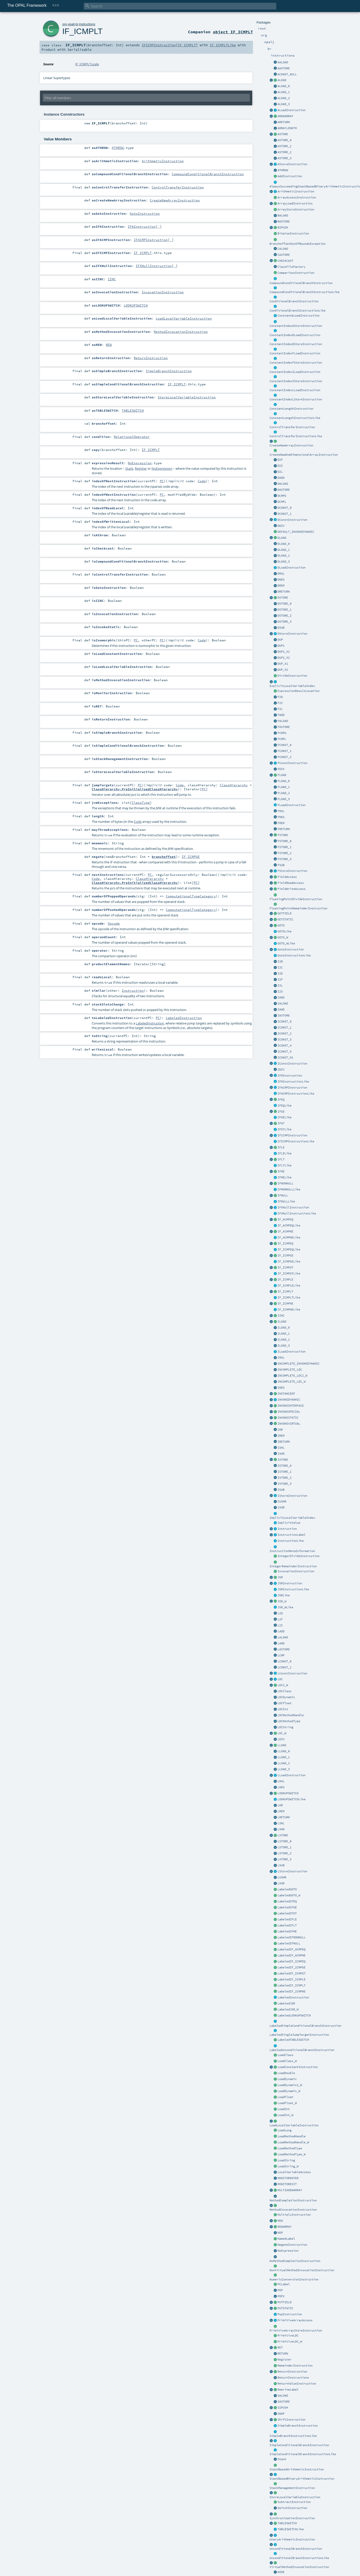 The width and height of the screenshot is (360, 2576). I want to click on LabeledUnconditionalBranchInstruction, so click(302, 2050).